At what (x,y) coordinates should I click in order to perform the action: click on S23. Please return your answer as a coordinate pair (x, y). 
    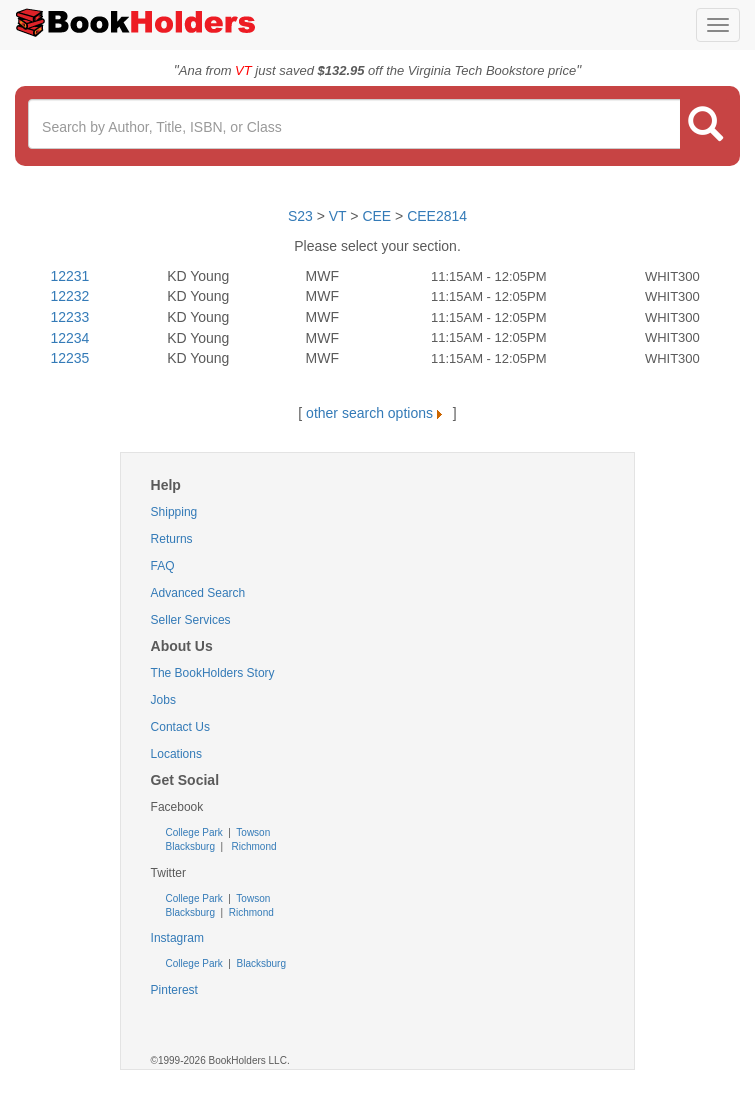
    Looking at the image, I should click on (300, 216).